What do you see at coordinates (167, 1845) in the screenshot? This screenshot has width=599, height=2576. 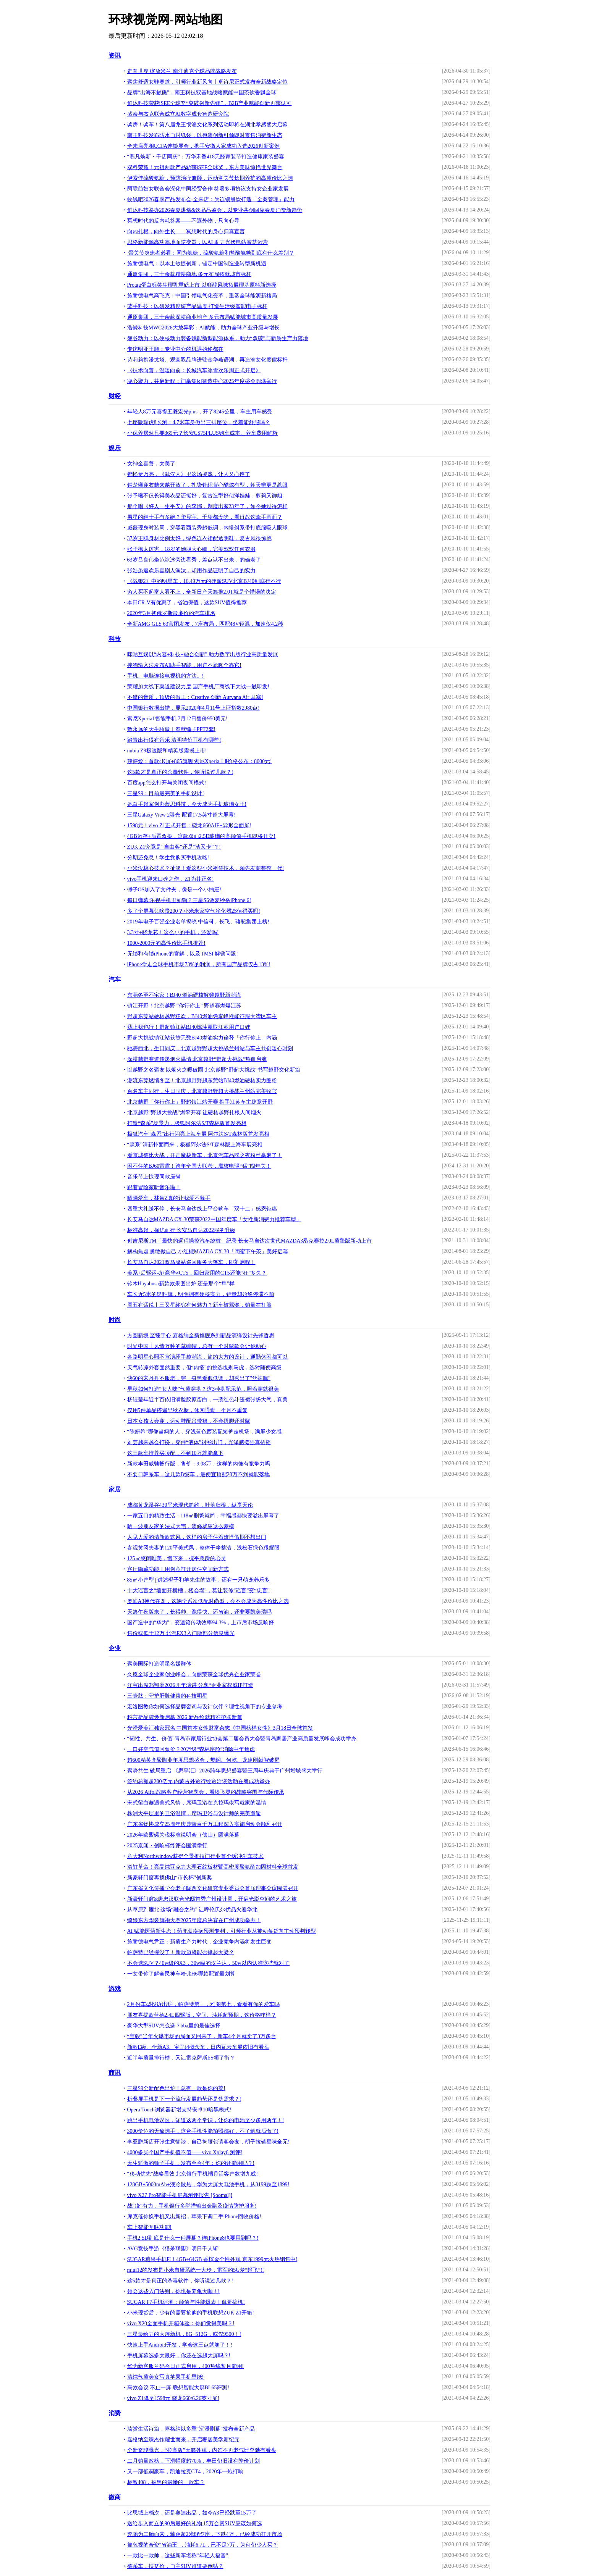 I see `2025京闻・创响杯终评会圆满举行` at bounding box center [167, 1845].